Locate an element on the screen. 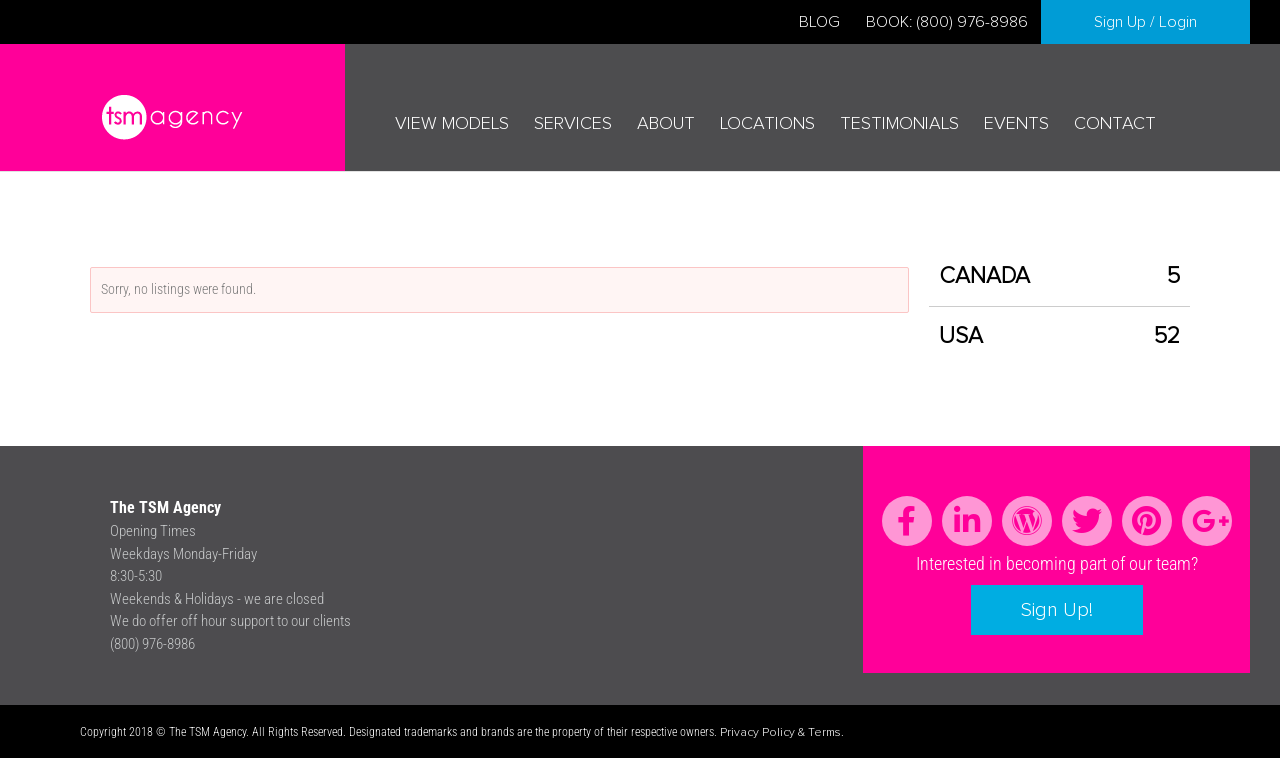 The image size is (1280, 758). Privacy Policy & Terms. is located at coordinates (782, 733).